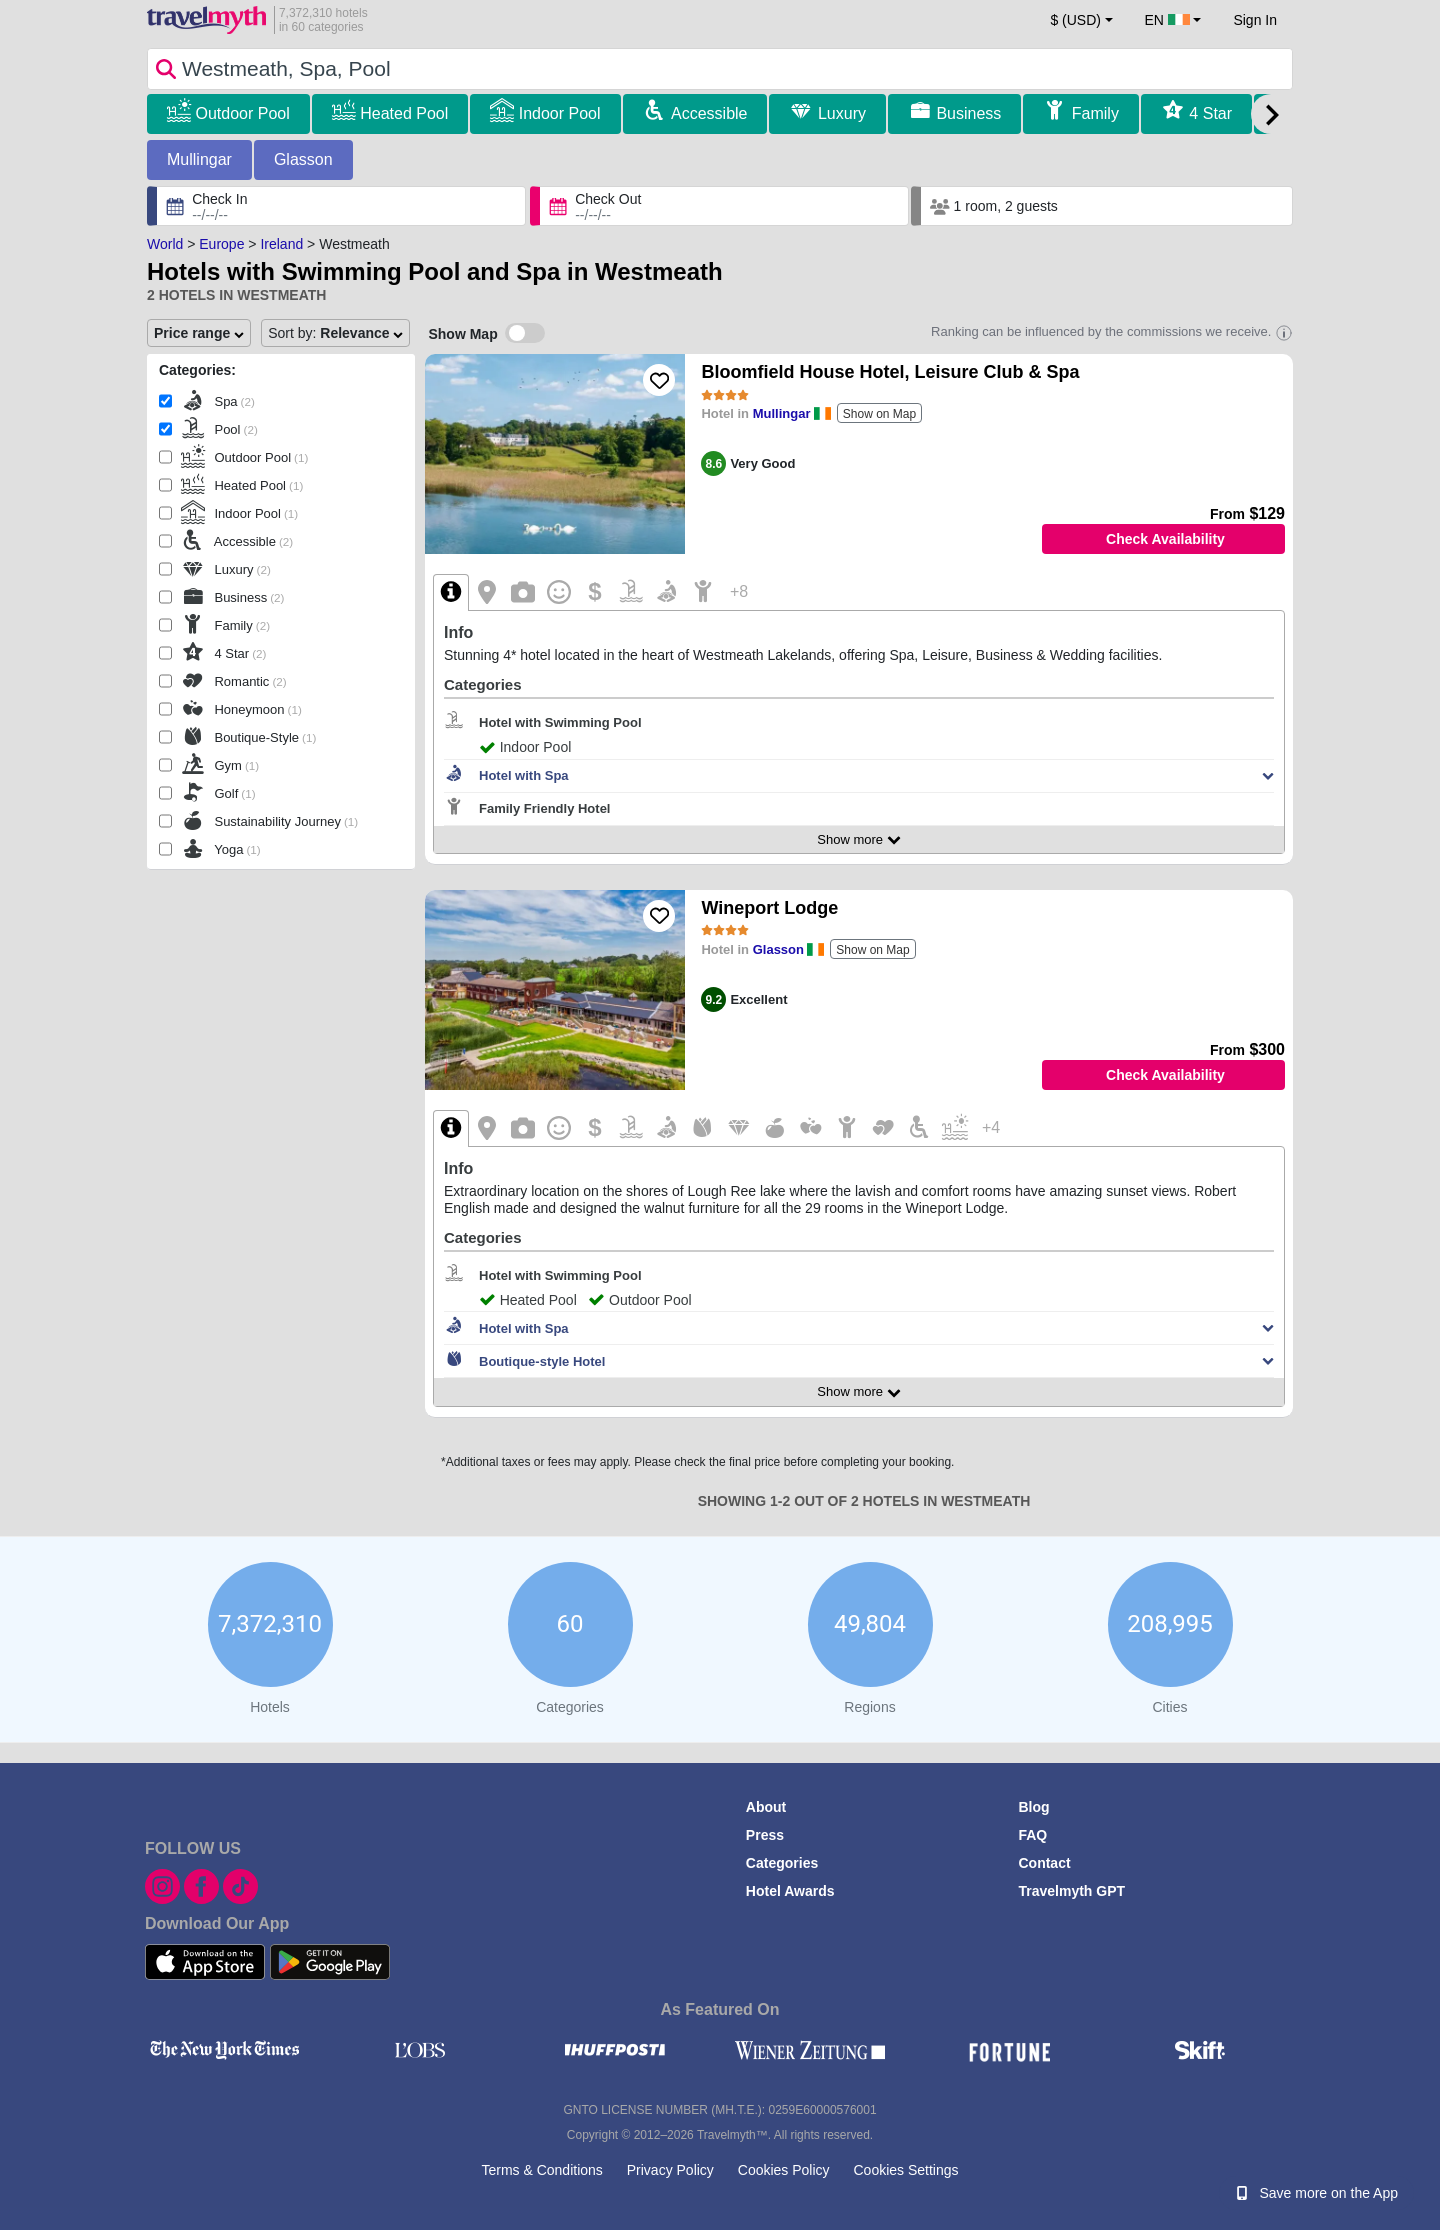 This screenshot has height=2230, width=1440. I want to click on Hotel Awards, so click(790, 1891).